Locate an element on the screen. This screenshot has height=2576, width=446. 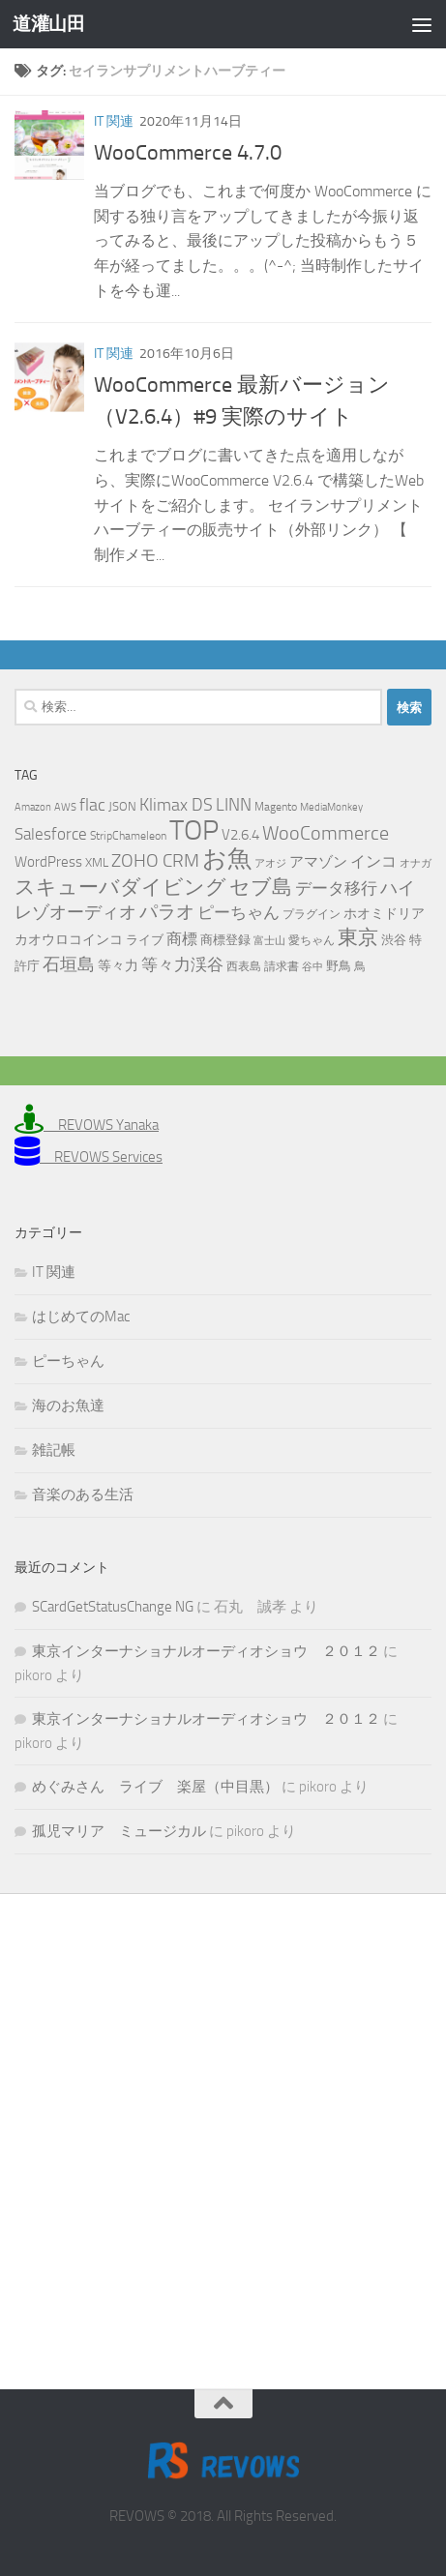
Magento [Magento (5個の項目)] is located at coordinates (275, 807).